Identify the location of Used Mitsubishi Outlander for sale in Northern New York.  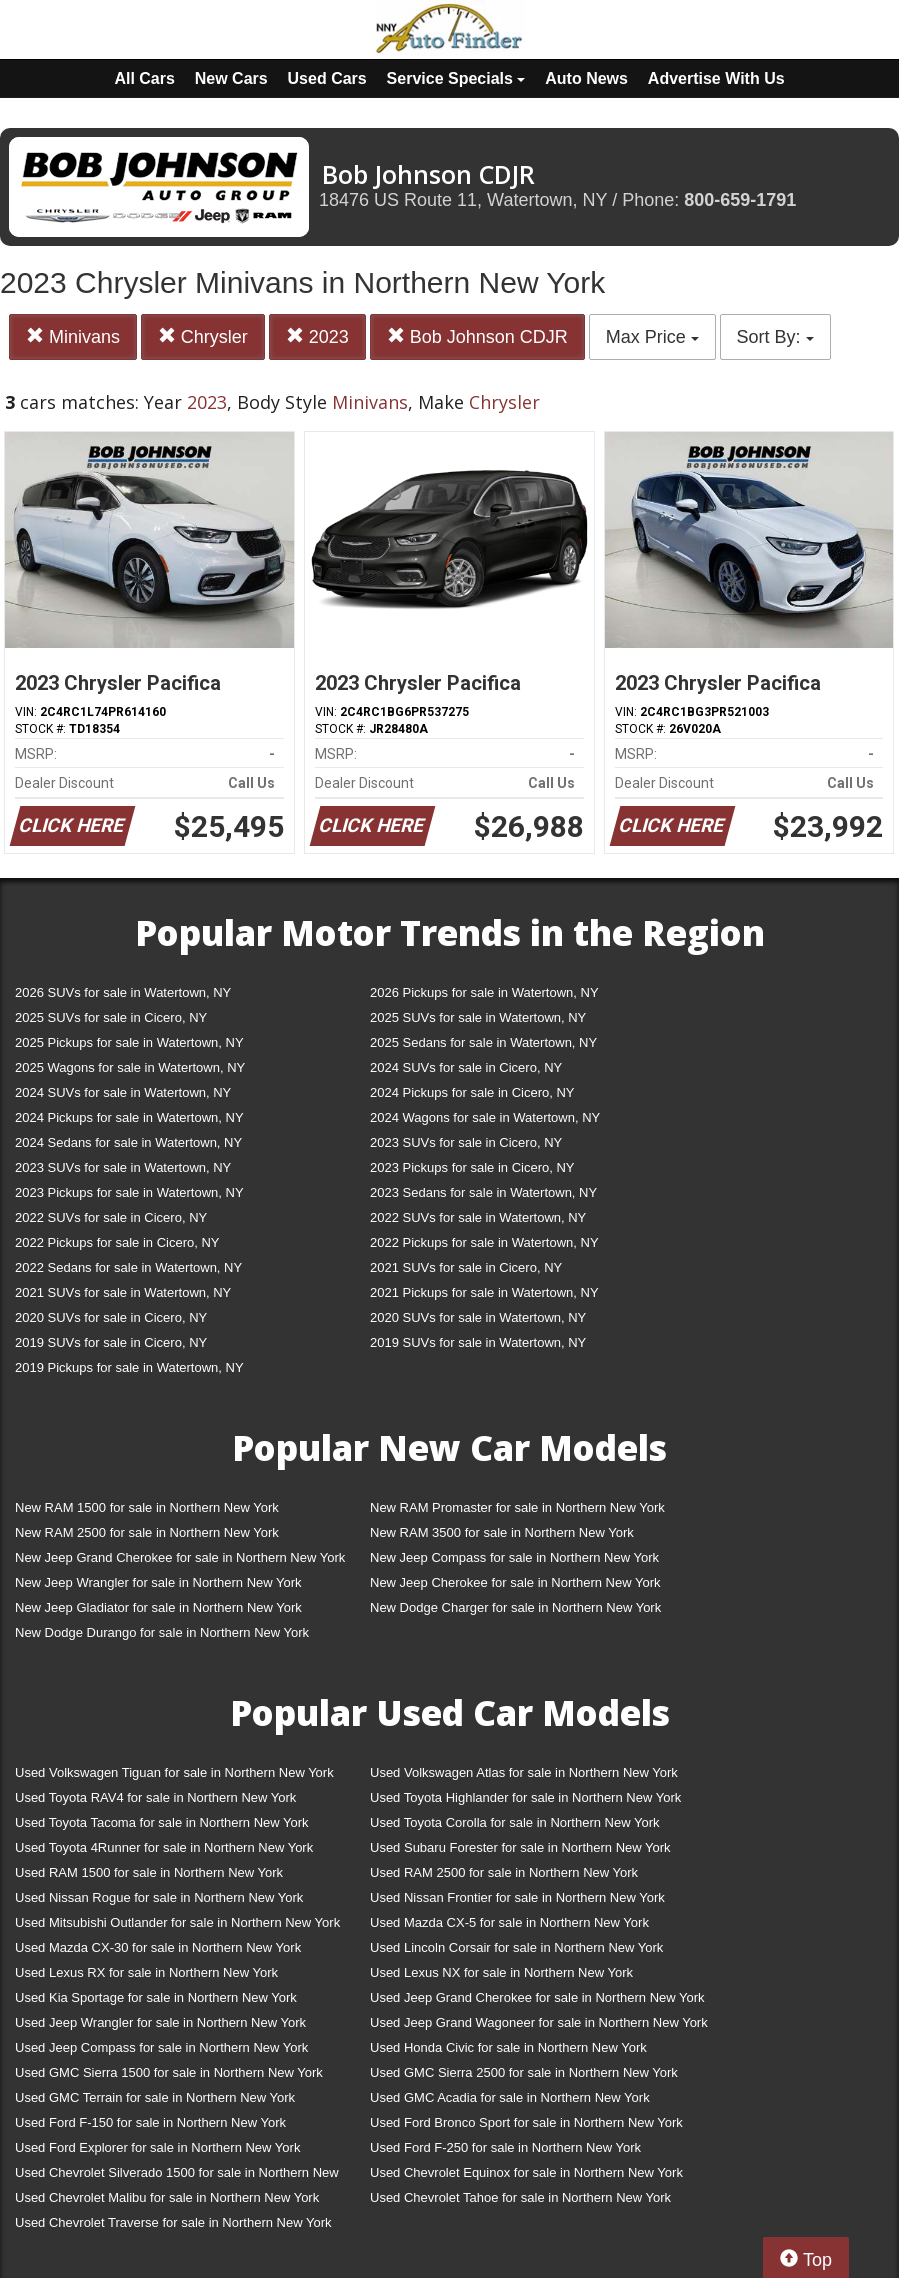
(177, 1922).